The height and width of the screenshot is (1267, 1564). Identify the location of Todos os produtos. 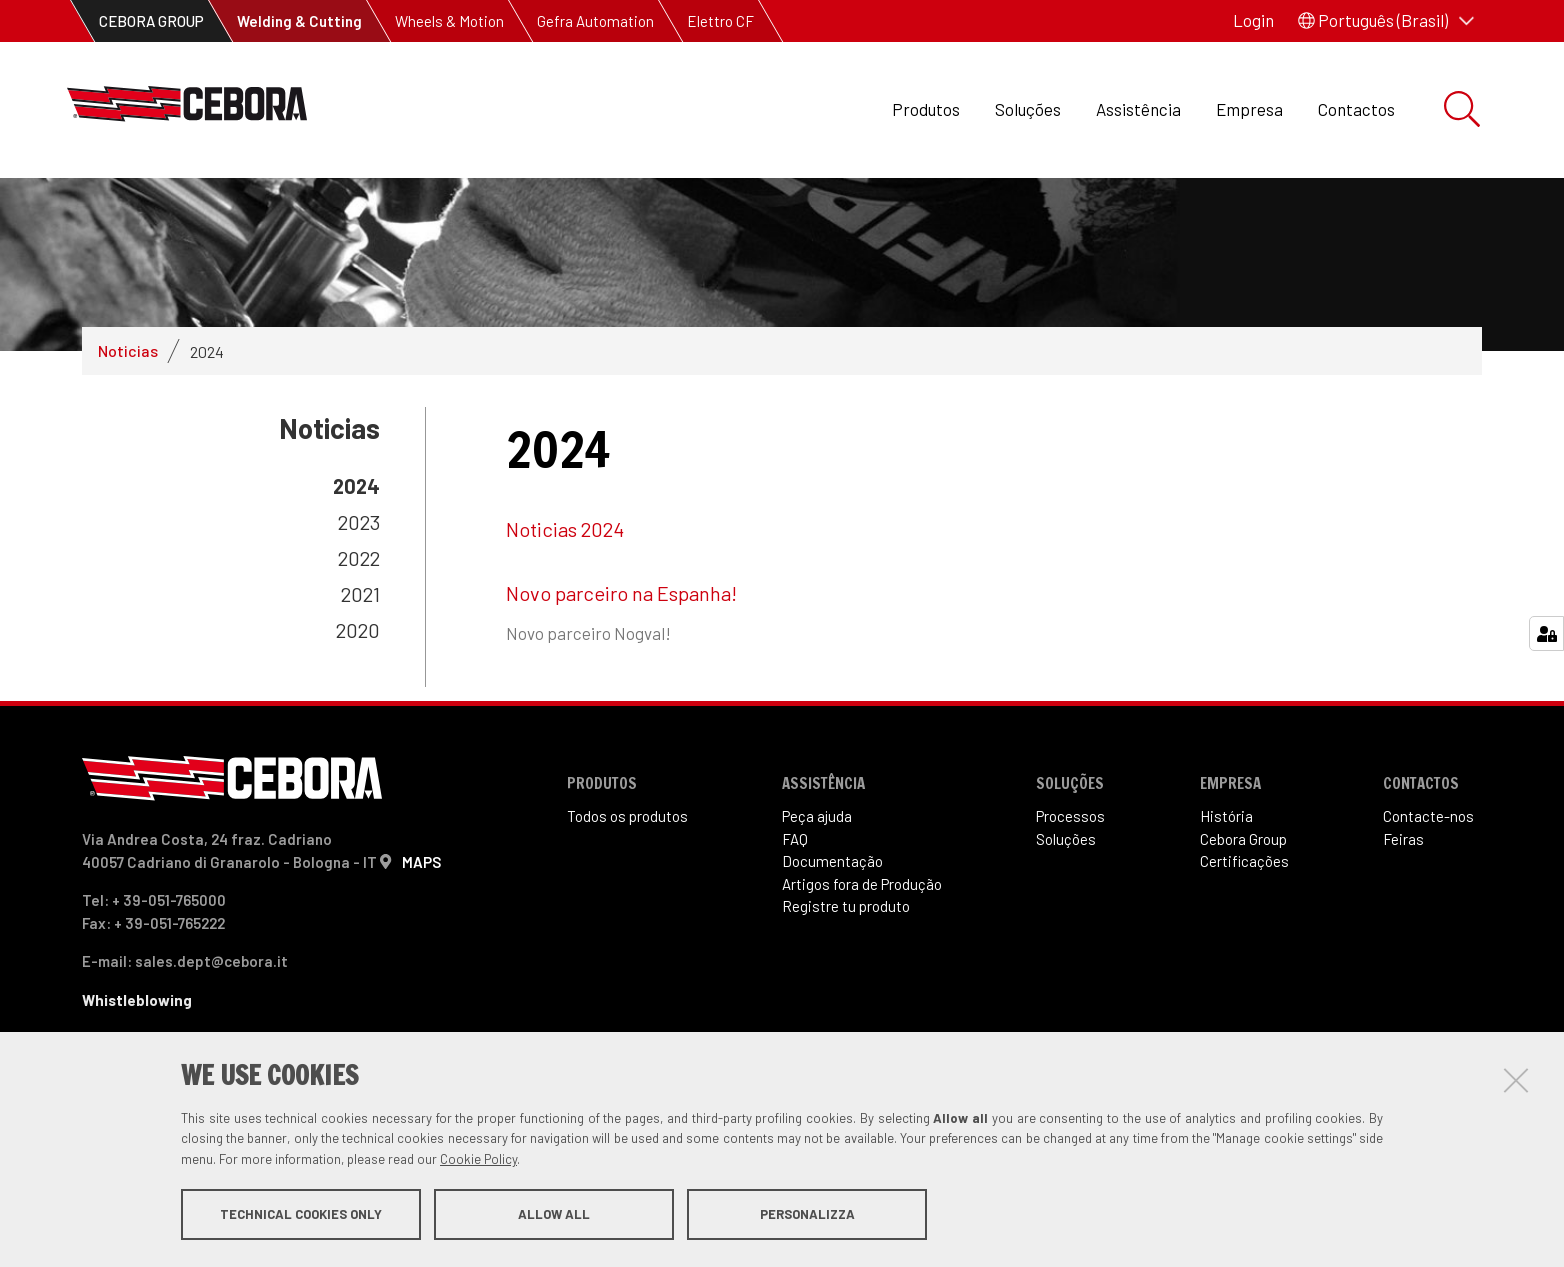
(627, 864).